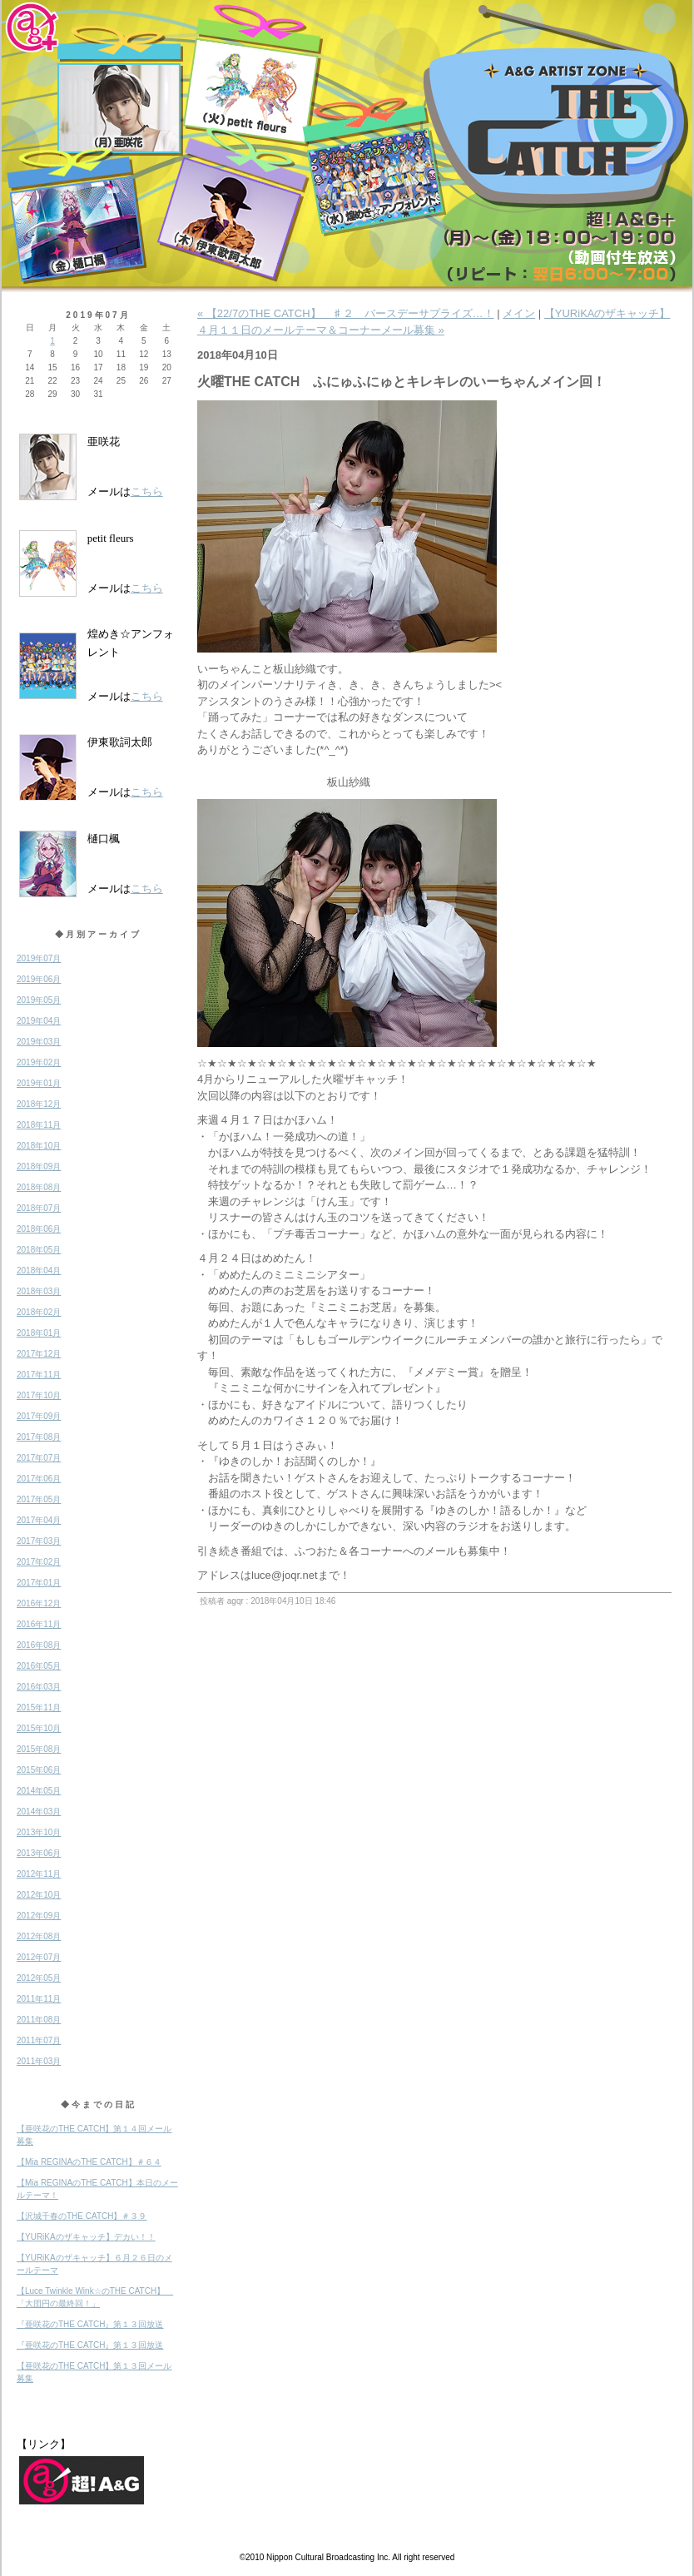  What do you see at coordinates (39, 1769) in the screenshot?
I see `2015年06月` at bounding box center [39, 1769].